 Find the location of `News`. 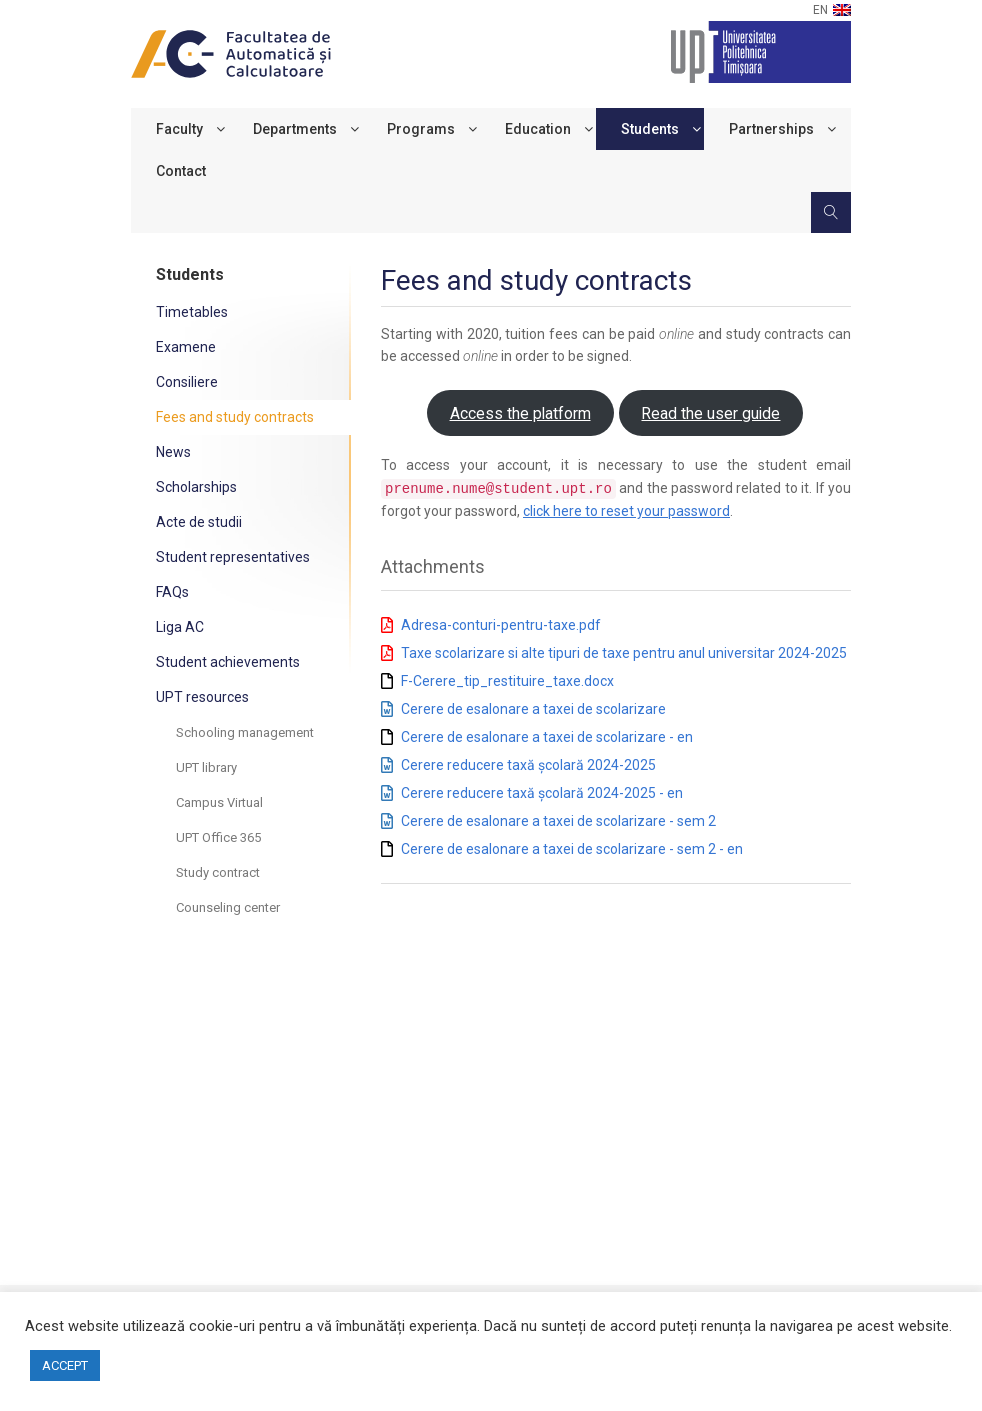

News is located at coordinates (173, 452).